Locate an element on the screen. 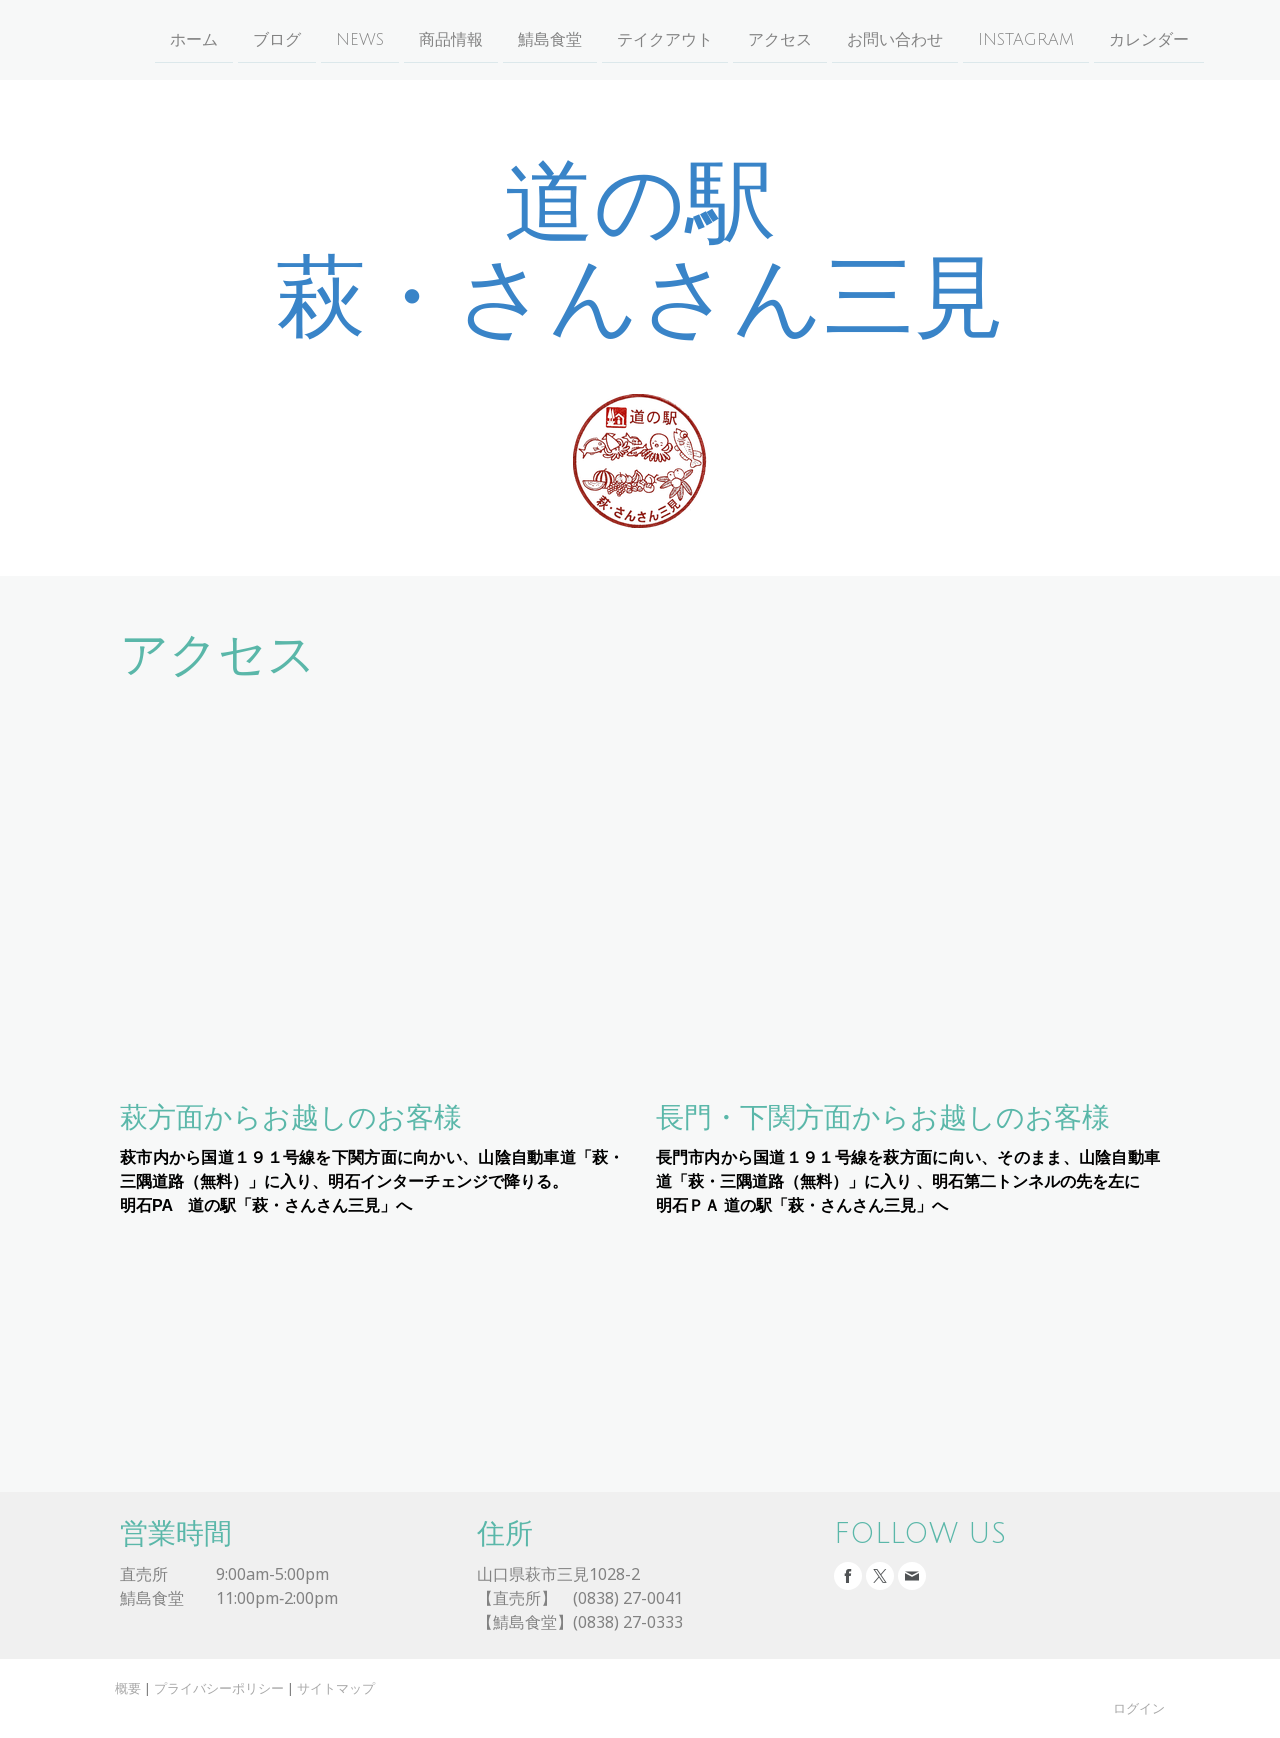 The image size is (1280, 1738). ログイン is located at coordinates (1139, 1708).